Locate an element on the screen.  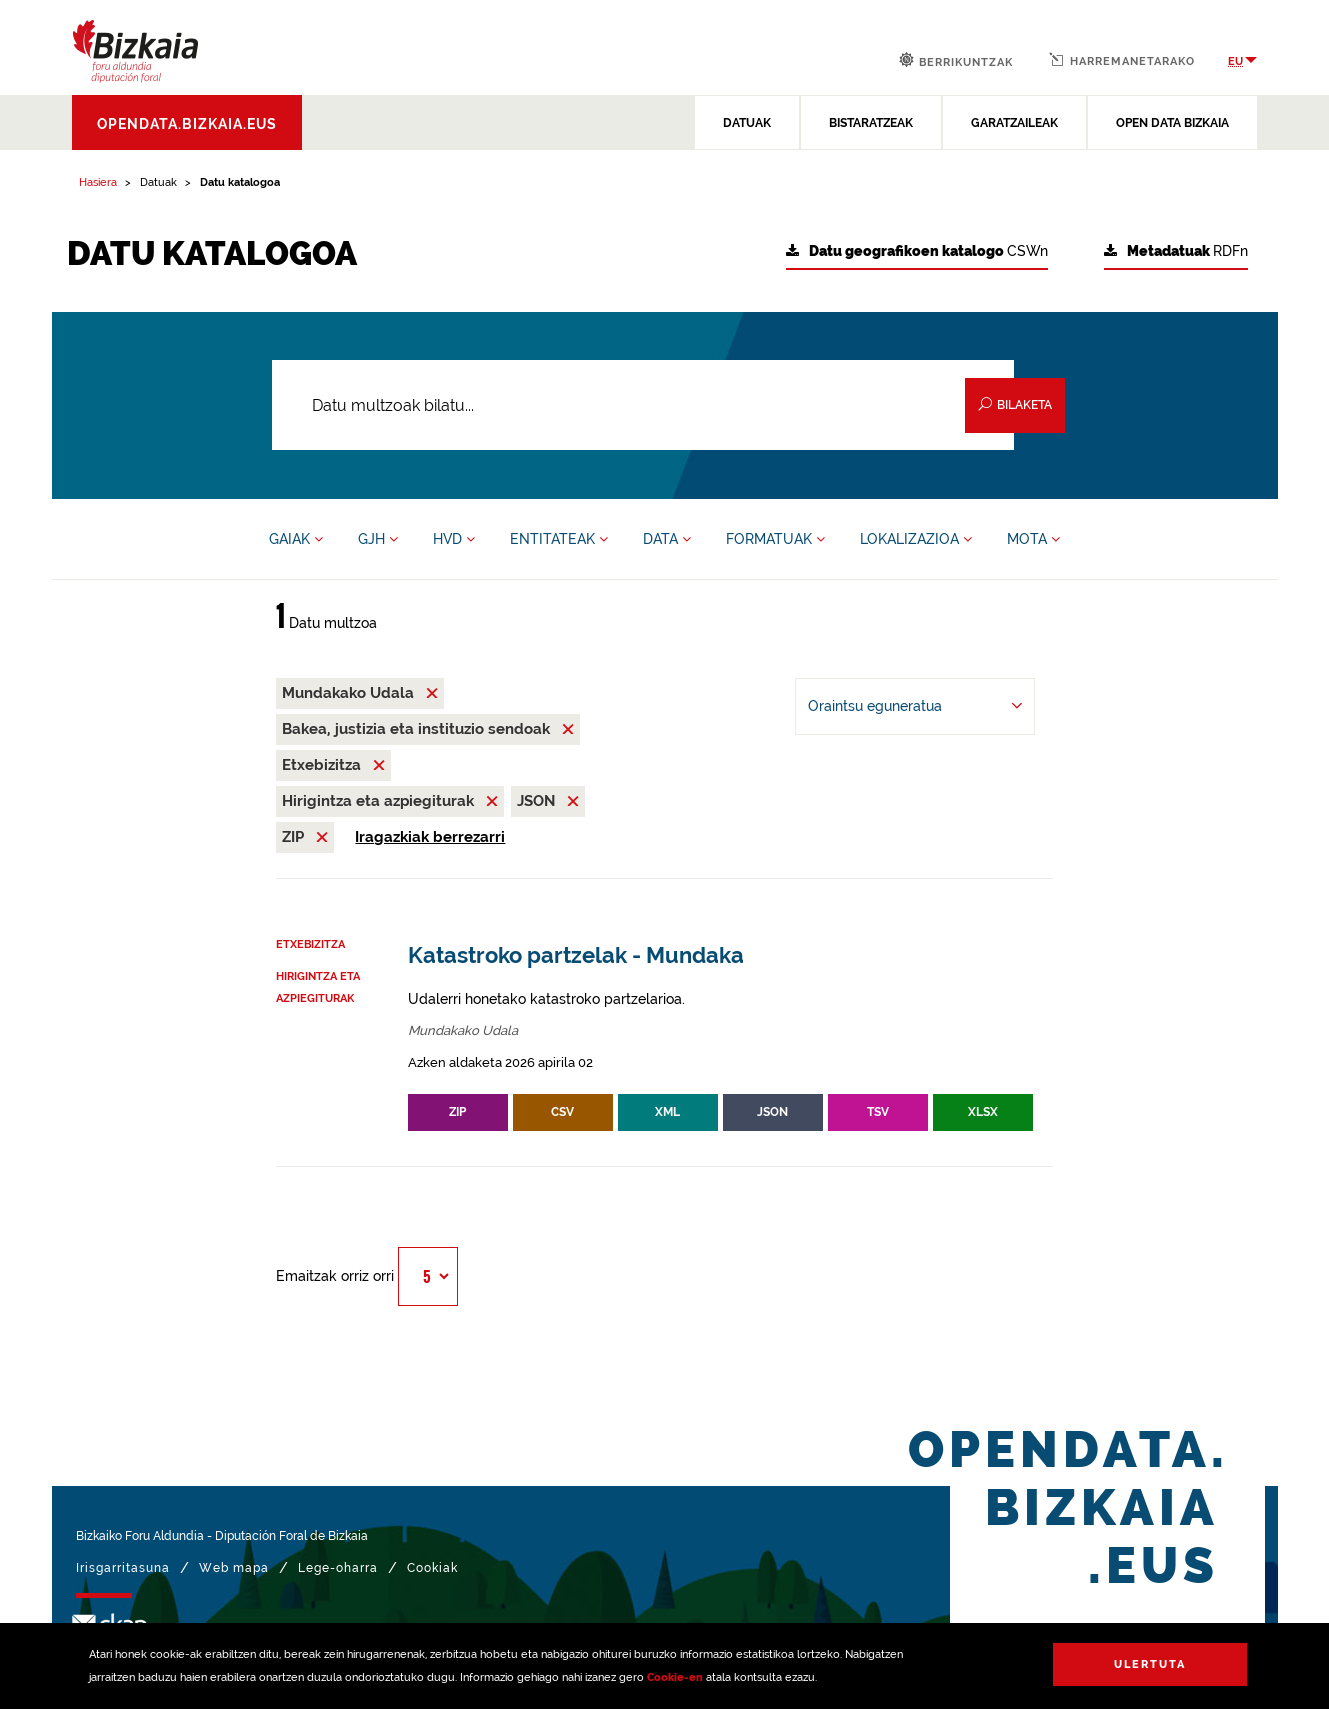
HVD is located at coordinates (454, 539).